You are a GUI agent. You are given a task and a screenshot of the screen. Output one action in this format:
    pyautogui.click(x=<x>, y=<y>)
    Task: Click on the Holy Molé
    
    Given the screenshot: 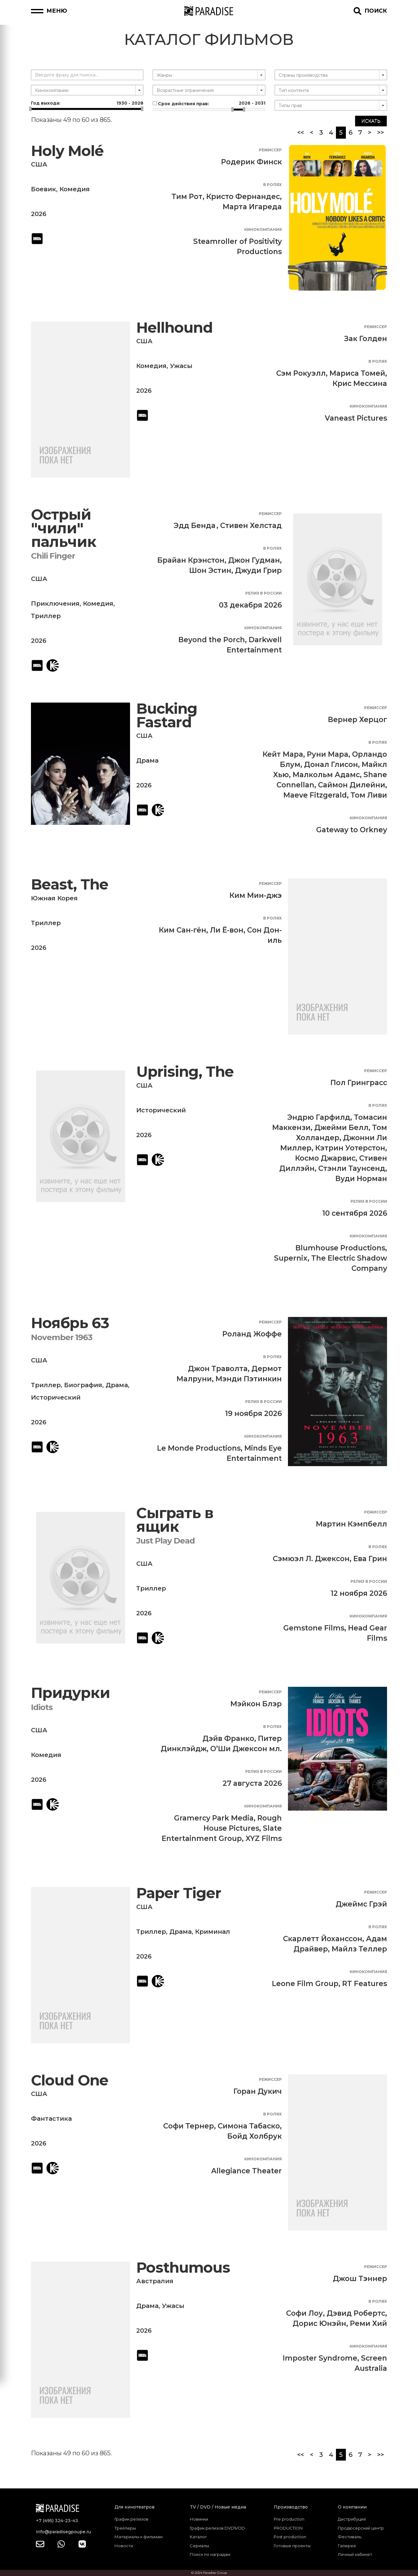 What is the action you would take?
    pyautogui.click(x=67, y=151)
    